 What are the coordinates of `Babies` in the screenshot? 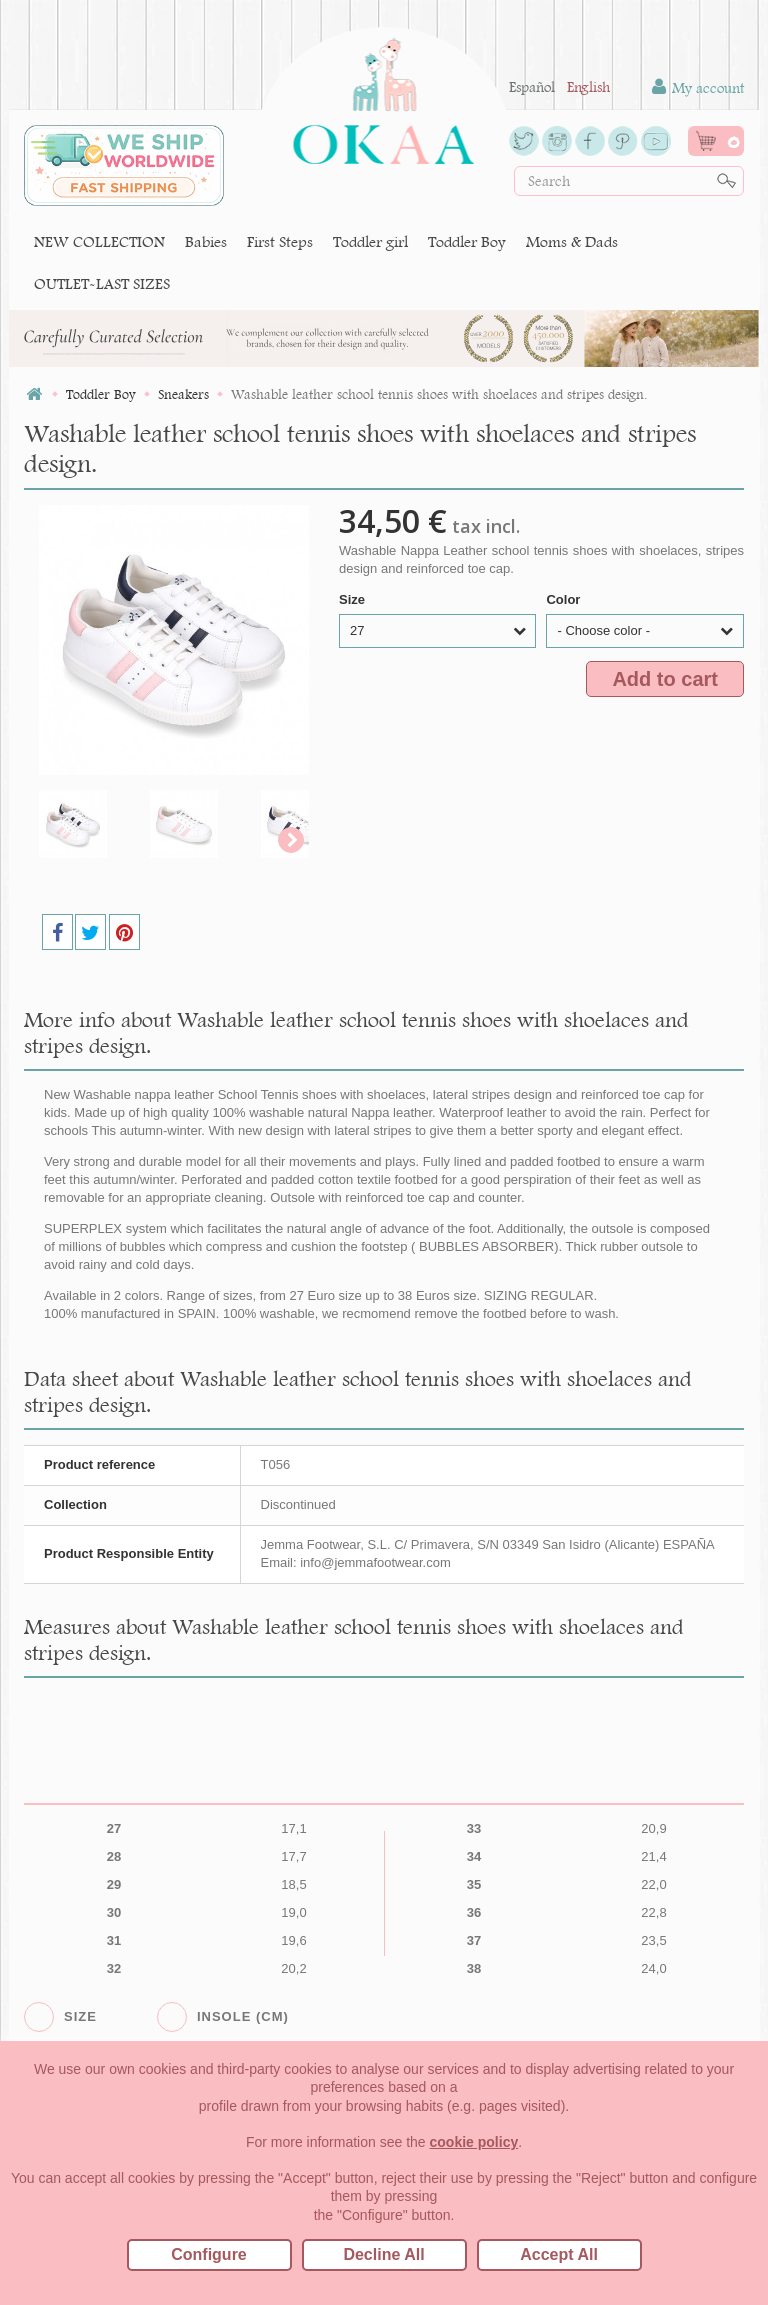 It's located at (206, 241).